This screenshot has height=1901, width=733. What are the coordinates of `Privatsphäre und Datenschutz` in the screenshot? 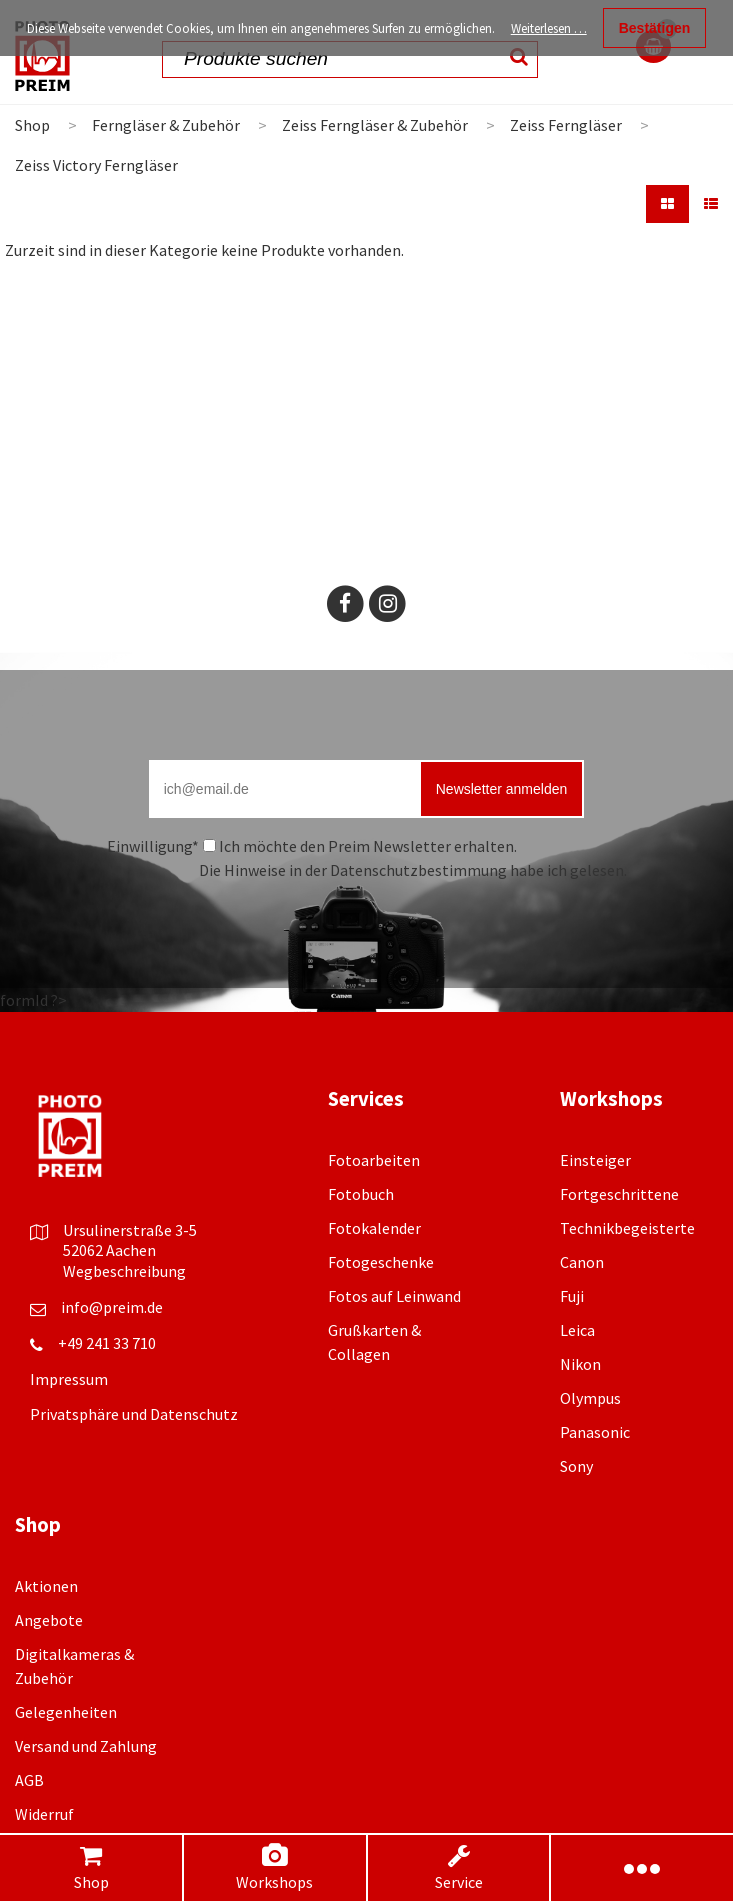 It's located at (134, 1414).